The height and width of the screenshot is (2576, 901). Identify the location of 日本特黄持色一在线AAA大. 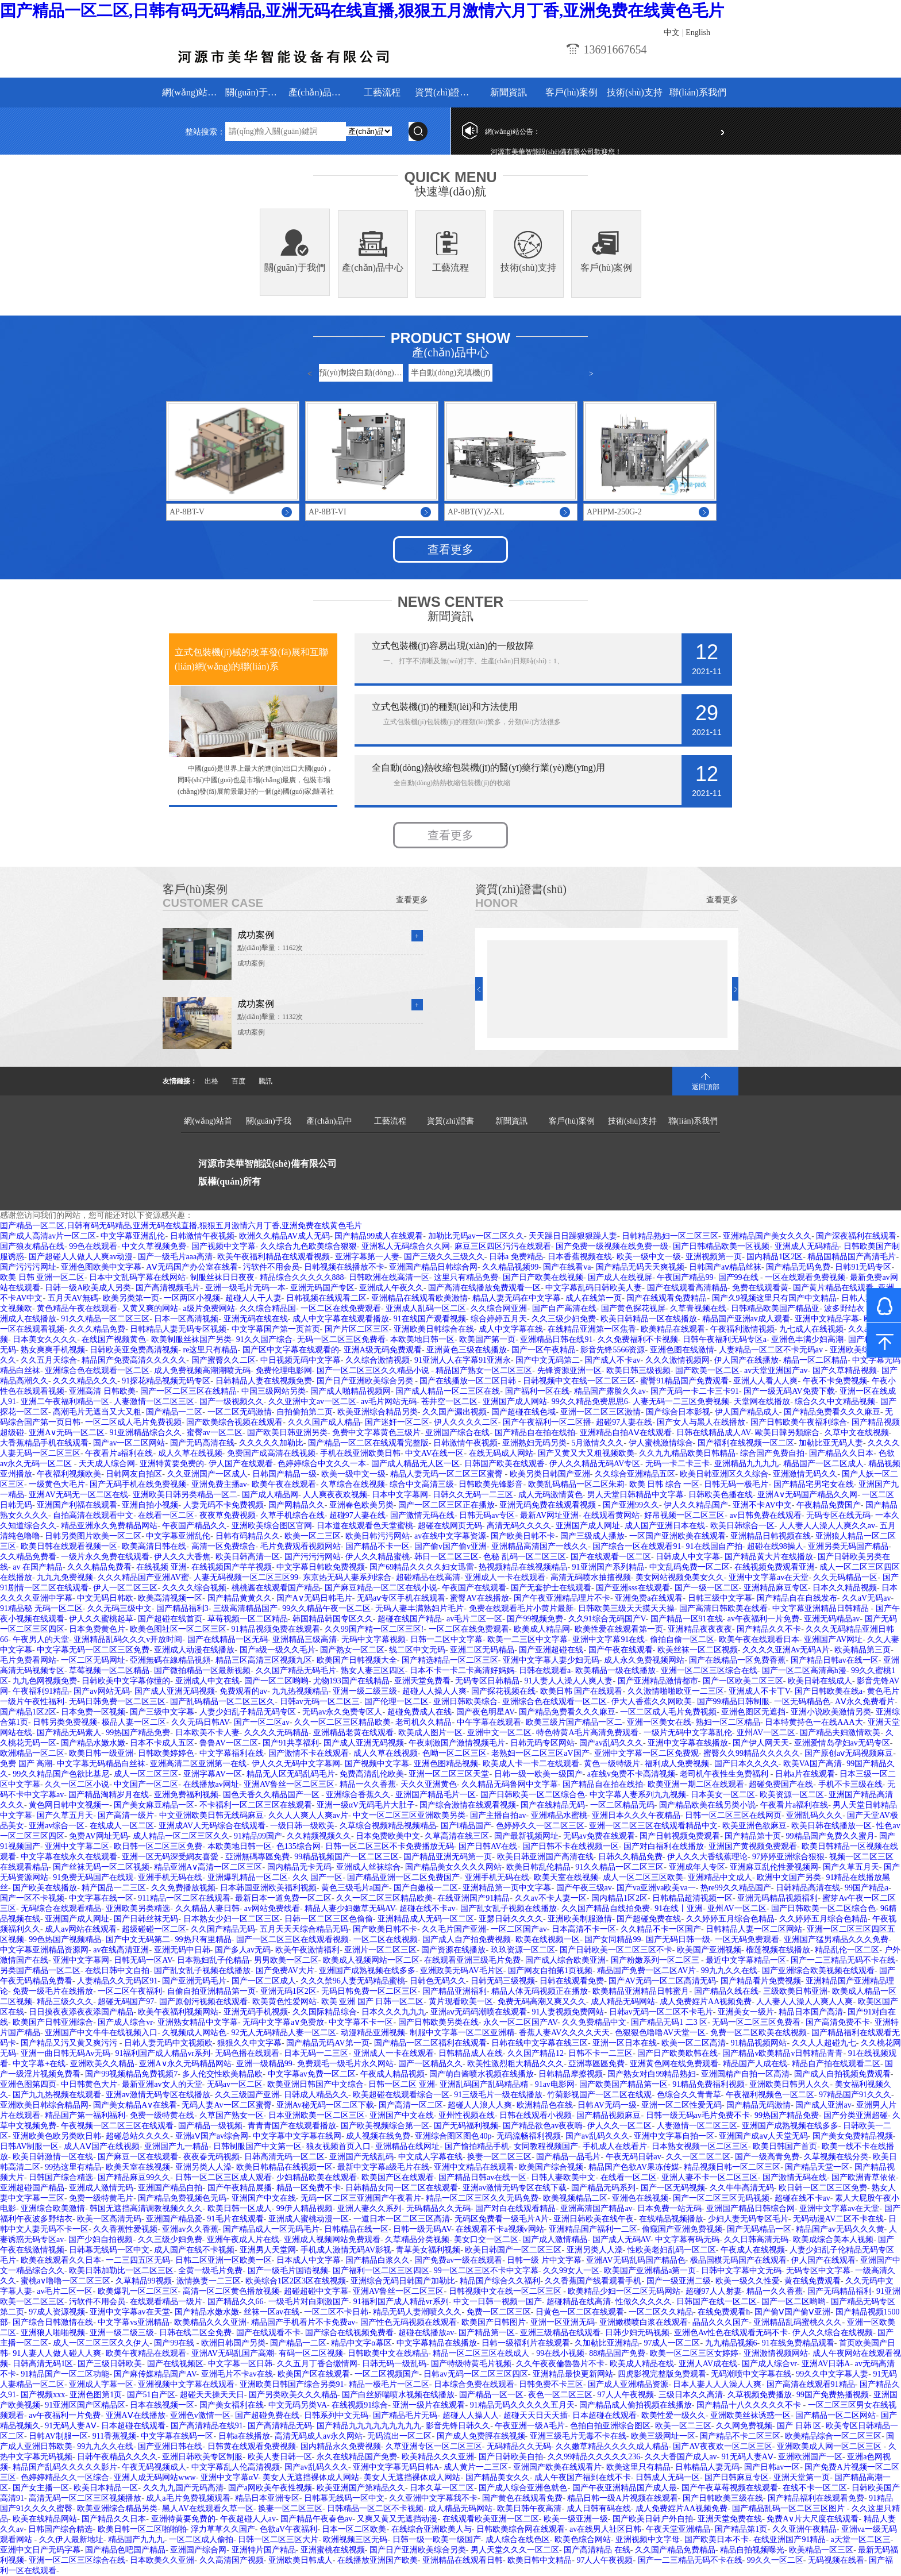
(814, 1722).